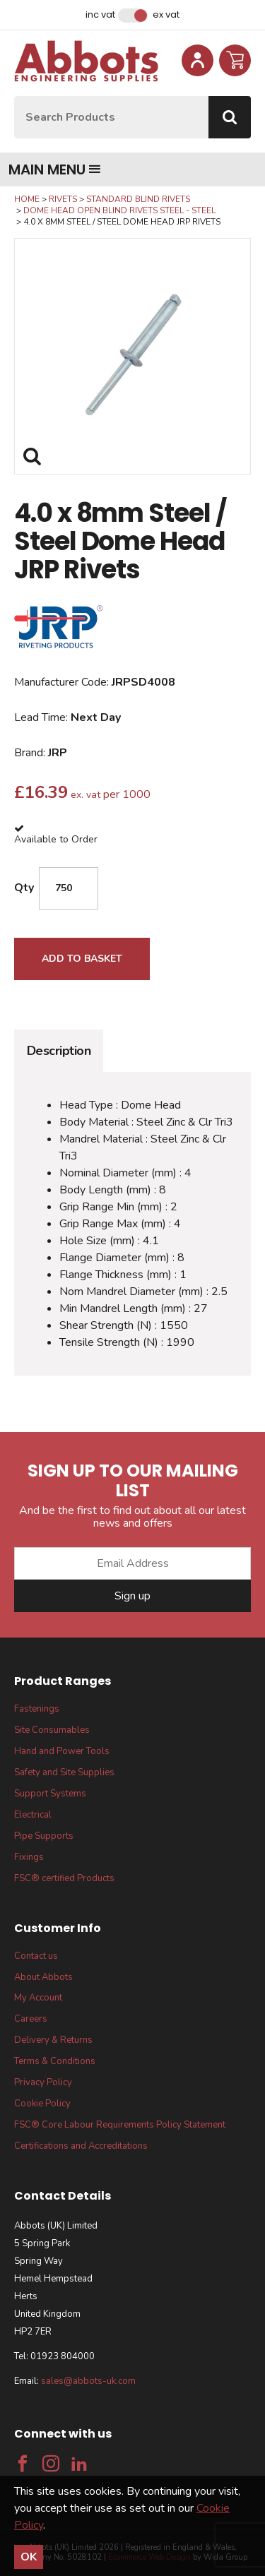 Image resolution: width=265 pixels, height=2576 pixels. Describe the element at coordinates (52, 1730) in the screenshot. I see `Site Consumables` at that location.